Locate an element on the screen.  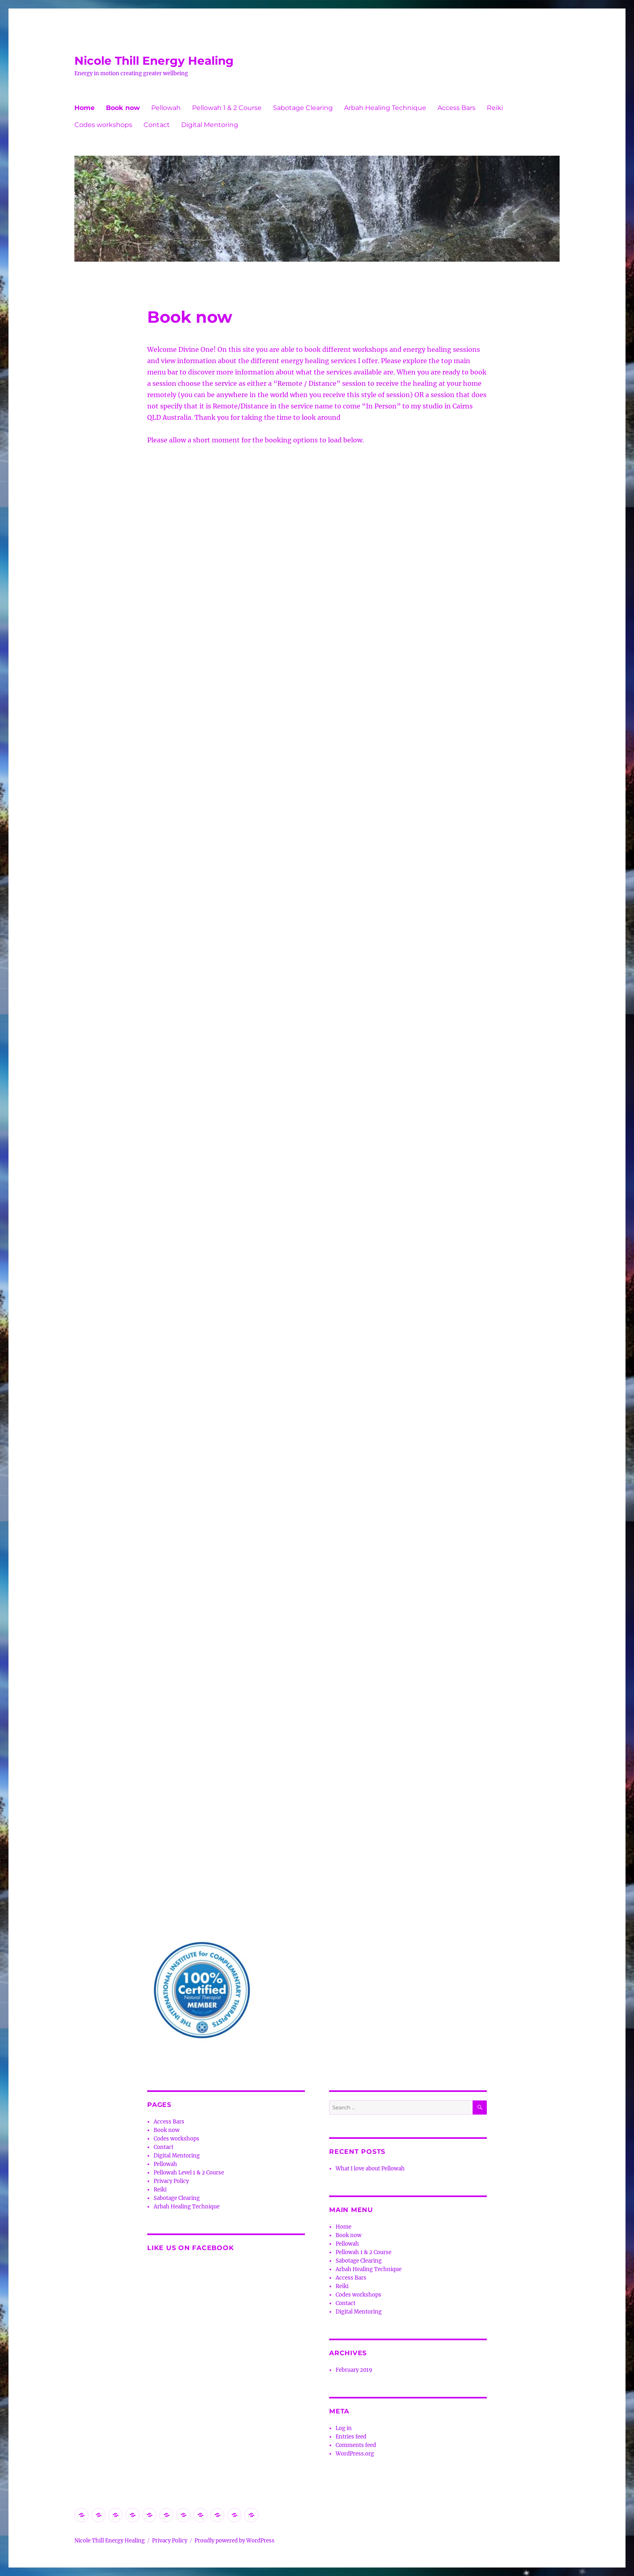
Access Bars is located at coordinates (456, 108).